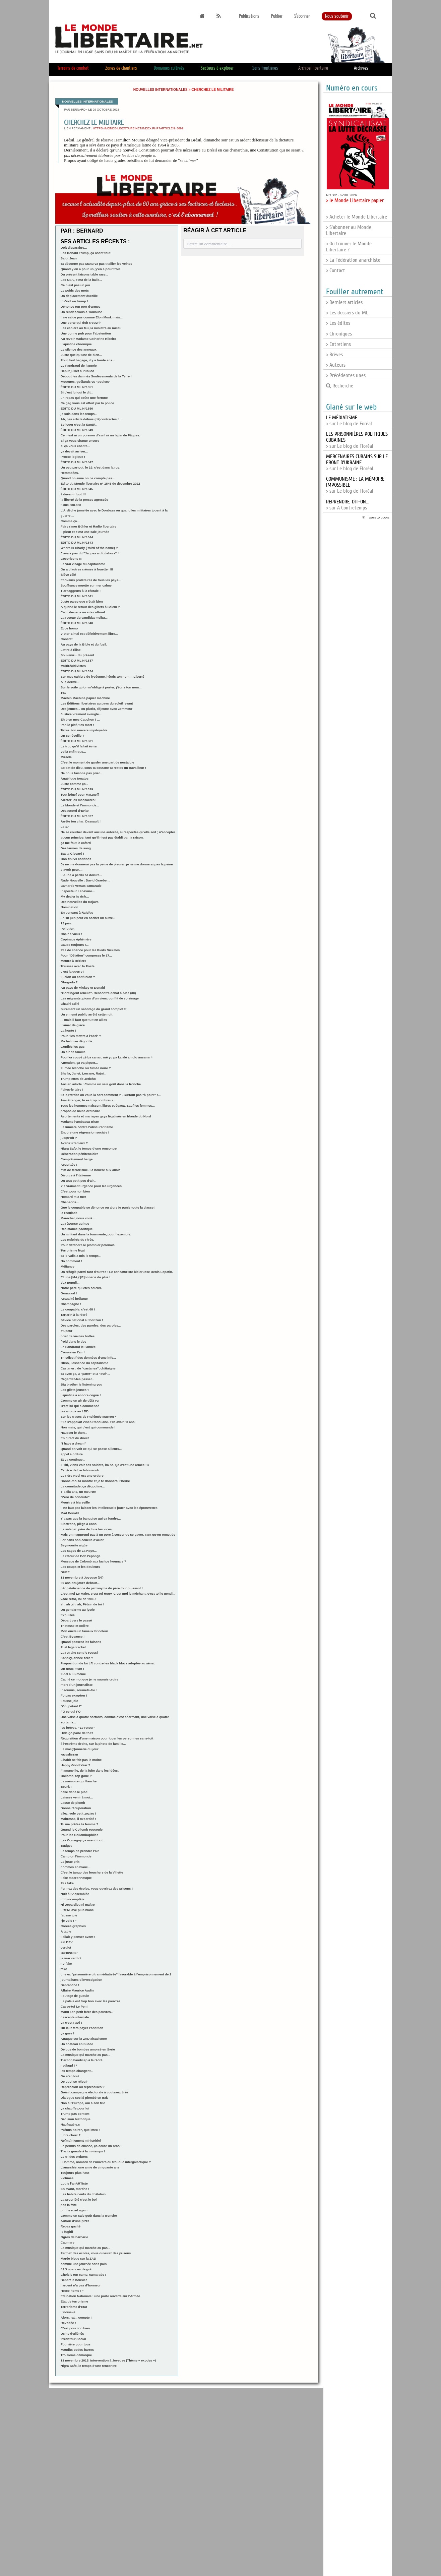 The image size is (441, 2576). I want to click on à l’extrème droite, sur la photo de famille..., so click(93, 1743).